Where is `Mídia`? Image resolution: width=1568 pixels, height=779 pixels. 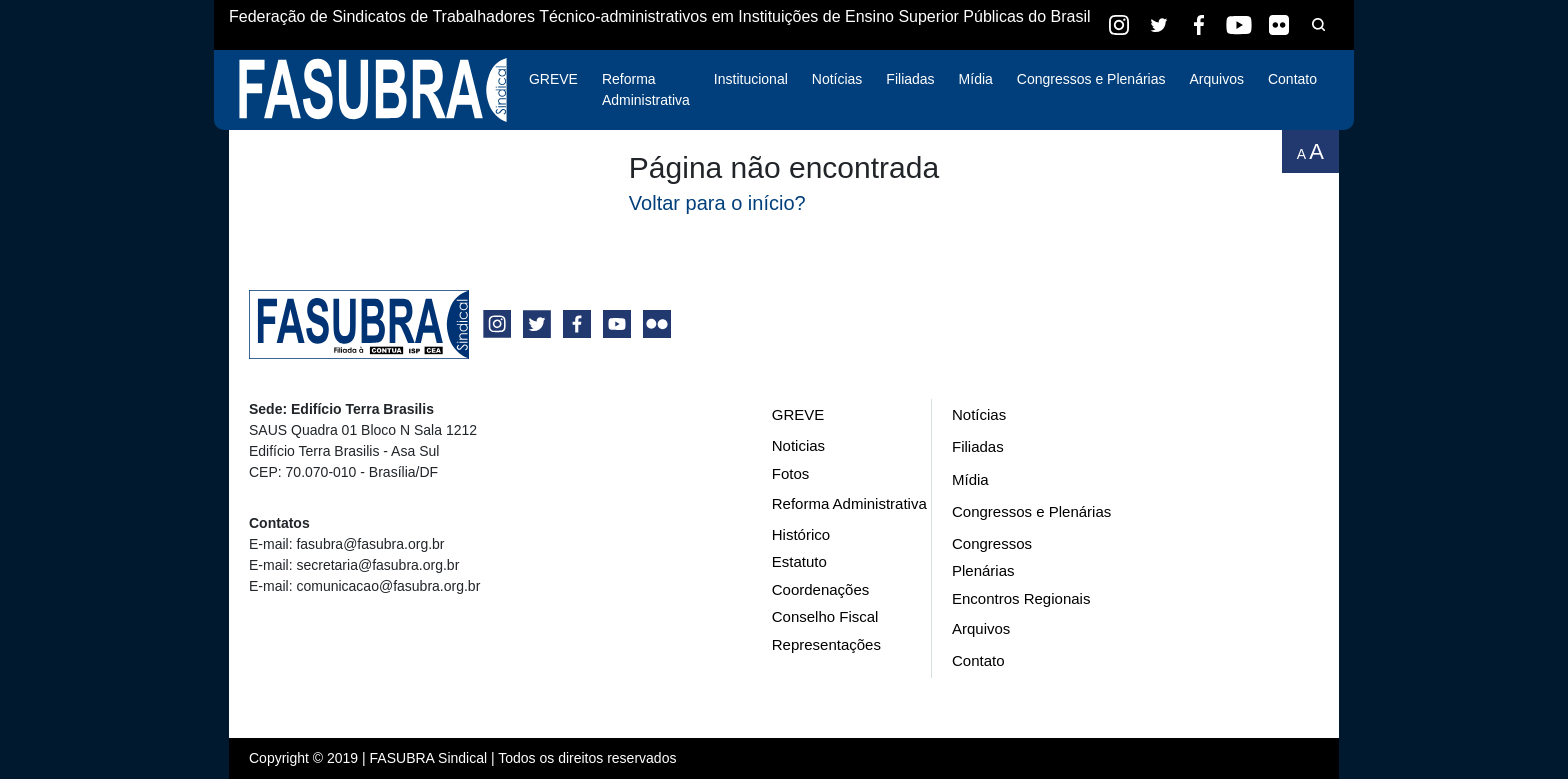
Mídia is located at coordinates (976, 79).